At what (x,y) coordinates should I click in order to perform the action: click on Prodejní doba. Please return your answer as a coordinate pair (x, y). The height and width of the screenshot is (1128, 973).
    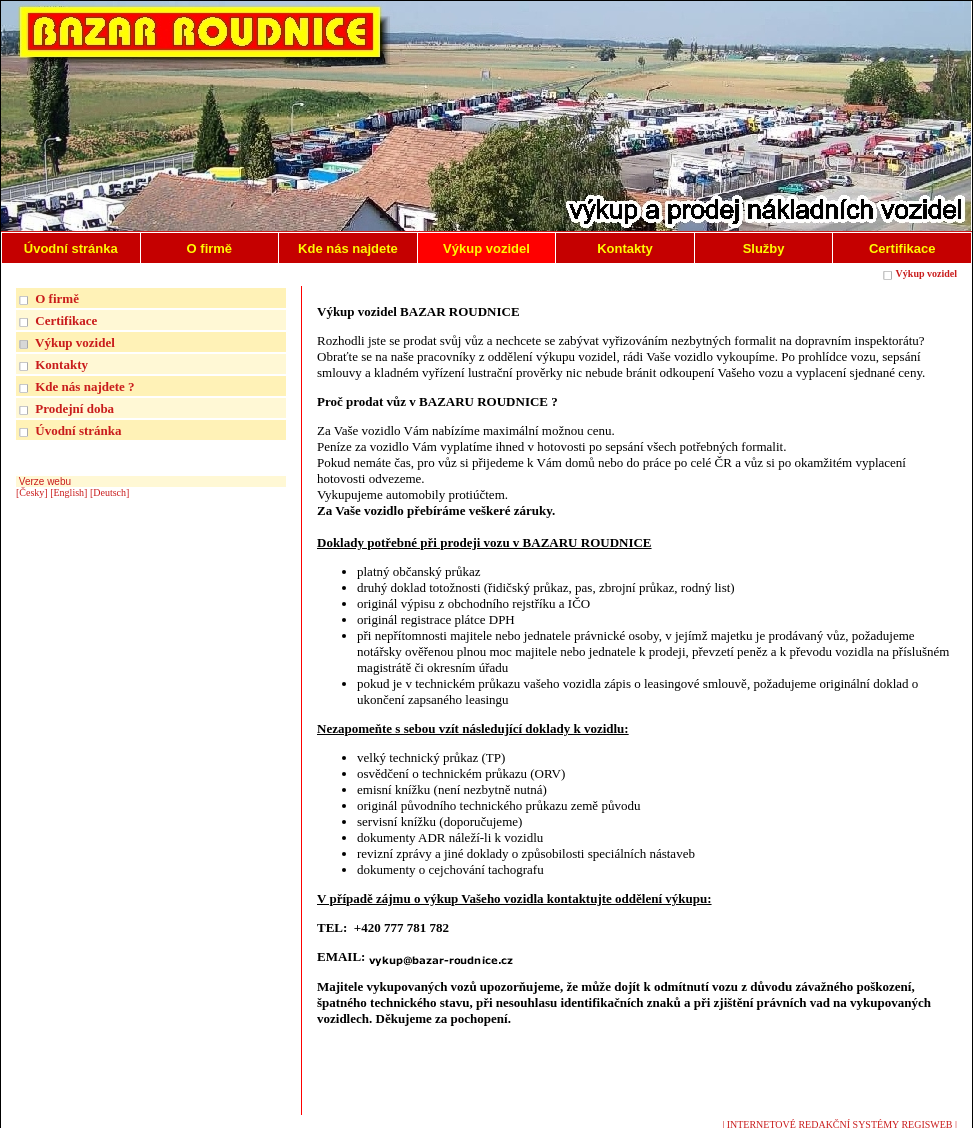
    Looking at the image, I should click on (74, 408).